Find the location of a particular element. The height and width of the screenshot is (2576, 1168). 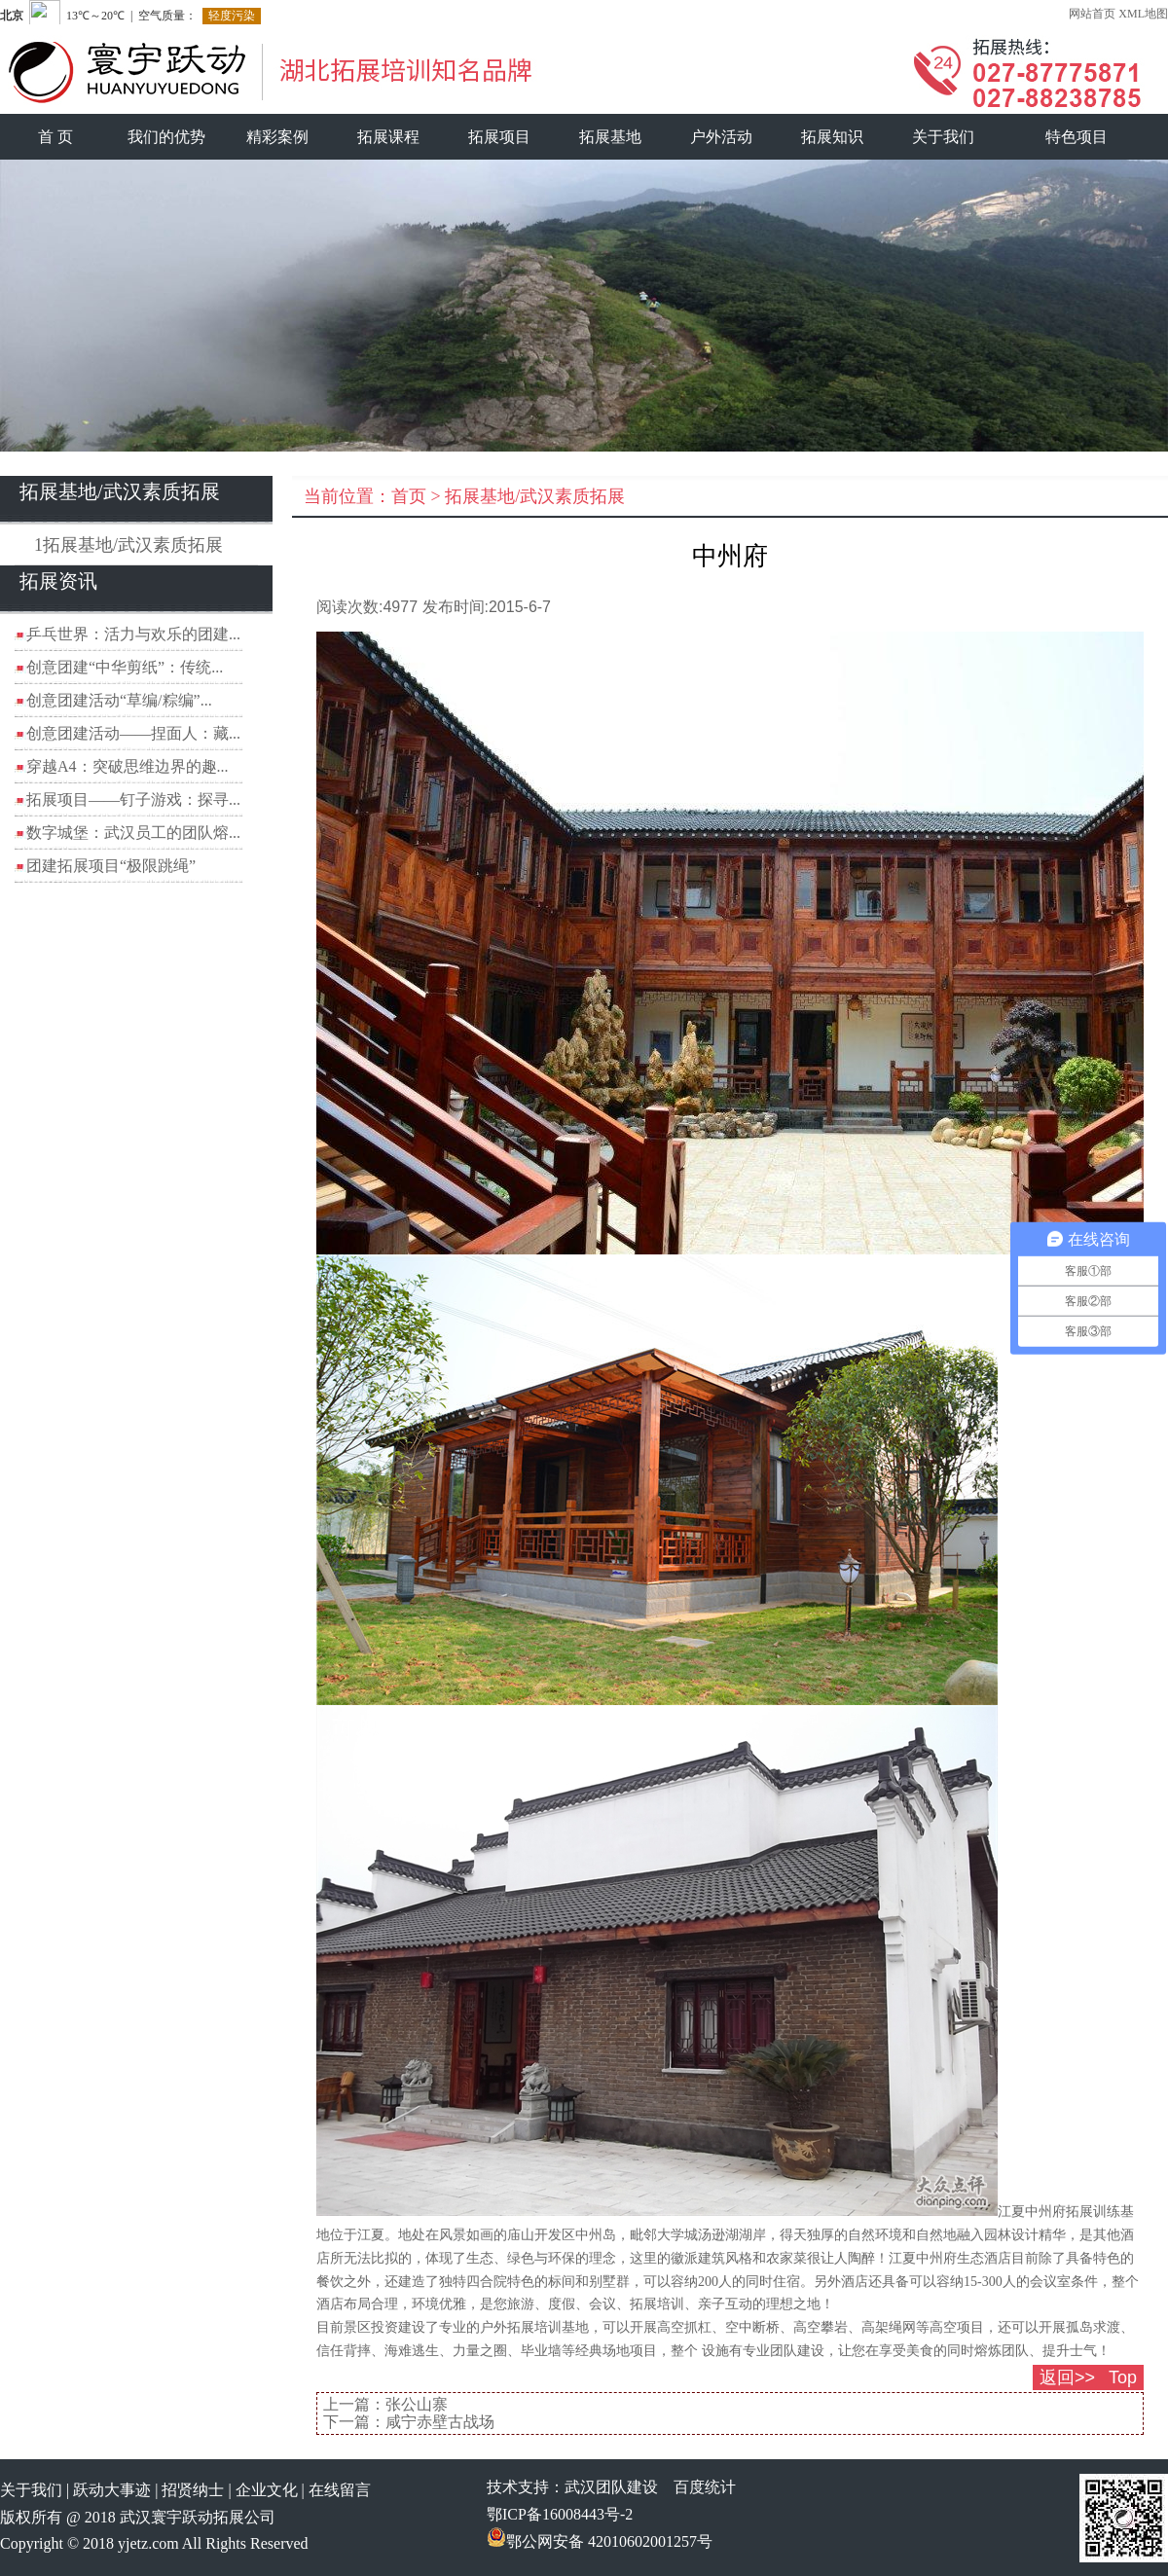

1拓展基地/武汉素质拓展 is located at coordinates (128, 545).